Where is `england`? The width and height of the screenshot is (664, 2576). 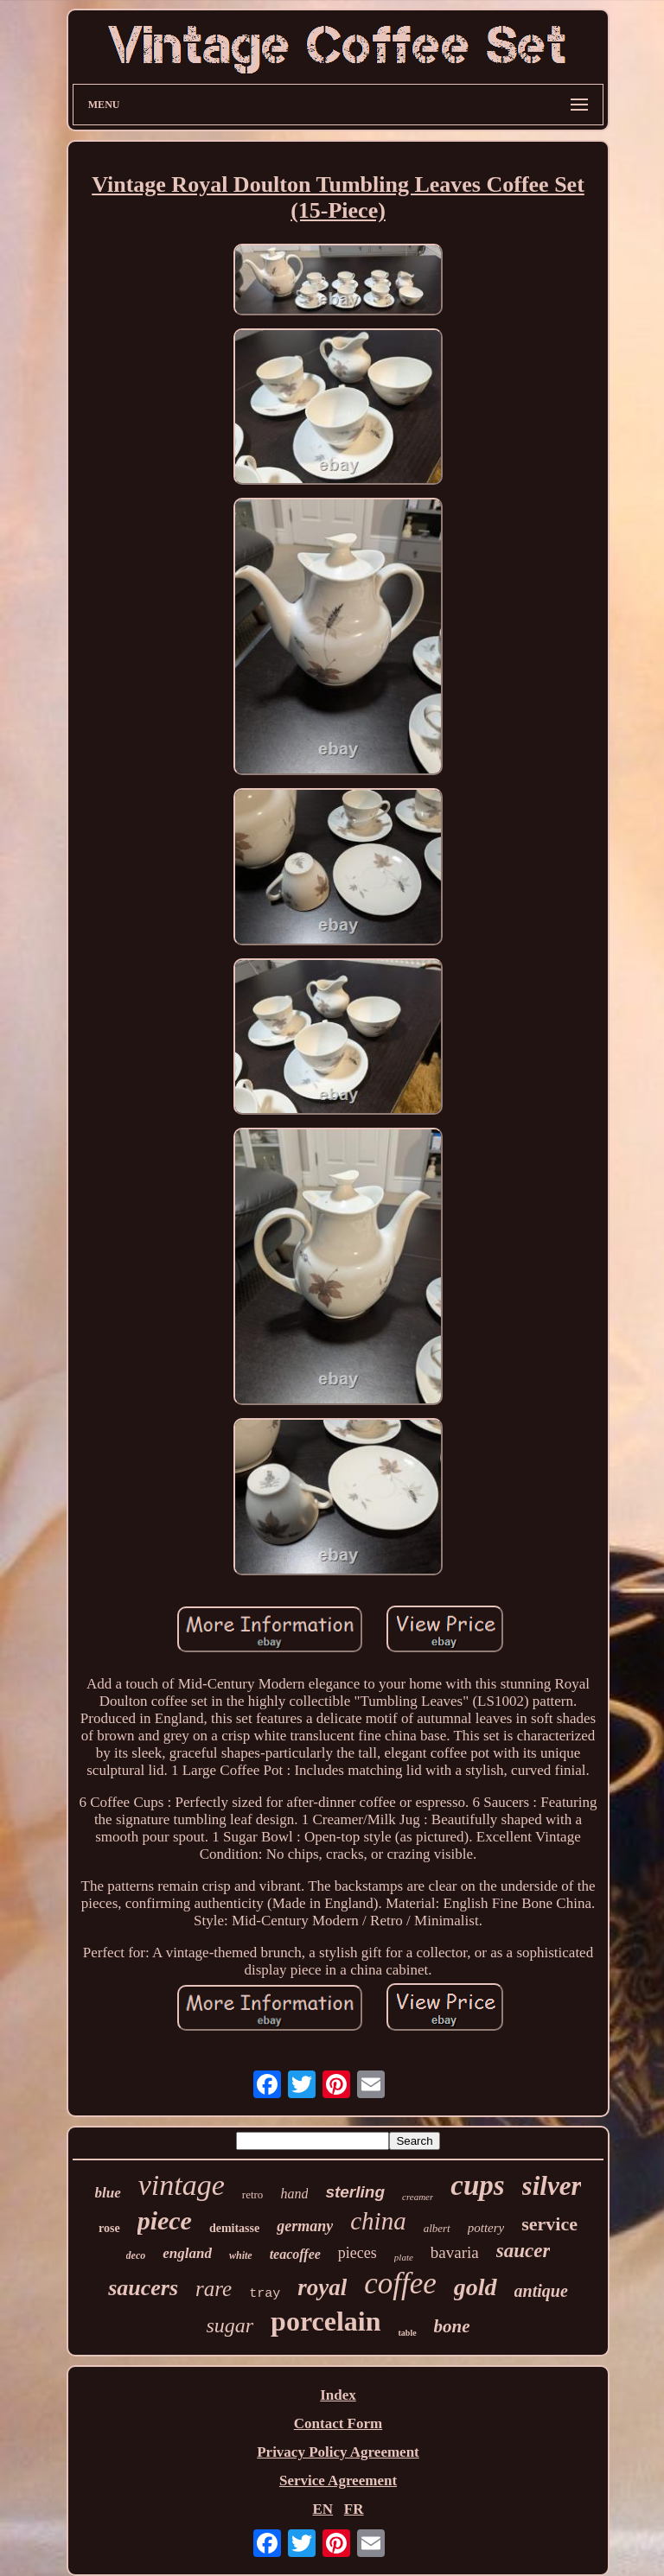
england is located at coordinates (187, 2253).